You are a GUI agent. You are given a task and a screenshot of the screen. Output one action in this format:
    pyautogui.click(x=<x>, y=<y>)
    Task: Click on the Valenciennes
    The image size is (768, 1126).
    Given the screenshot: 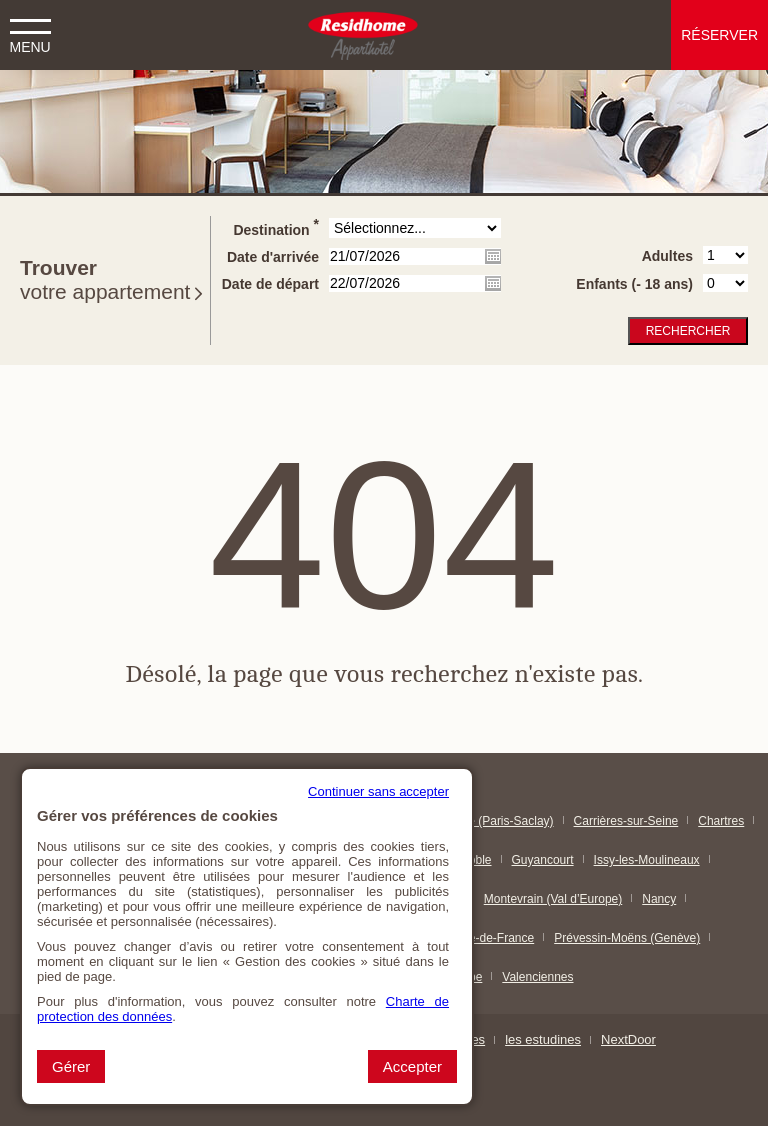 What is the action you would take?
    pyautogui.click(x=537, y=977)
    